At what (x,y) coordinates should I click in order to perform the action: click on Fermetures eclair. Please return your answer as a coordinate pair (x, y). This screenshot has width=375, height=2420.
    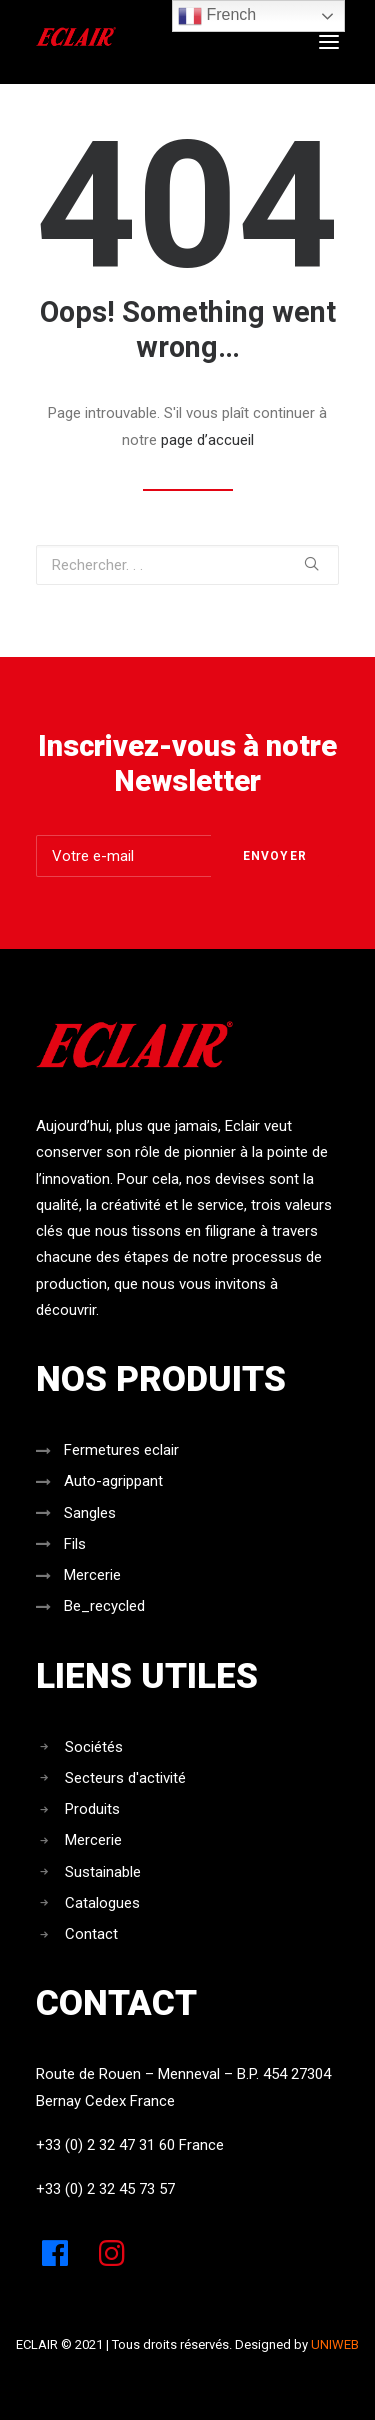
    Looking at the image, I should click on (121, 1450).